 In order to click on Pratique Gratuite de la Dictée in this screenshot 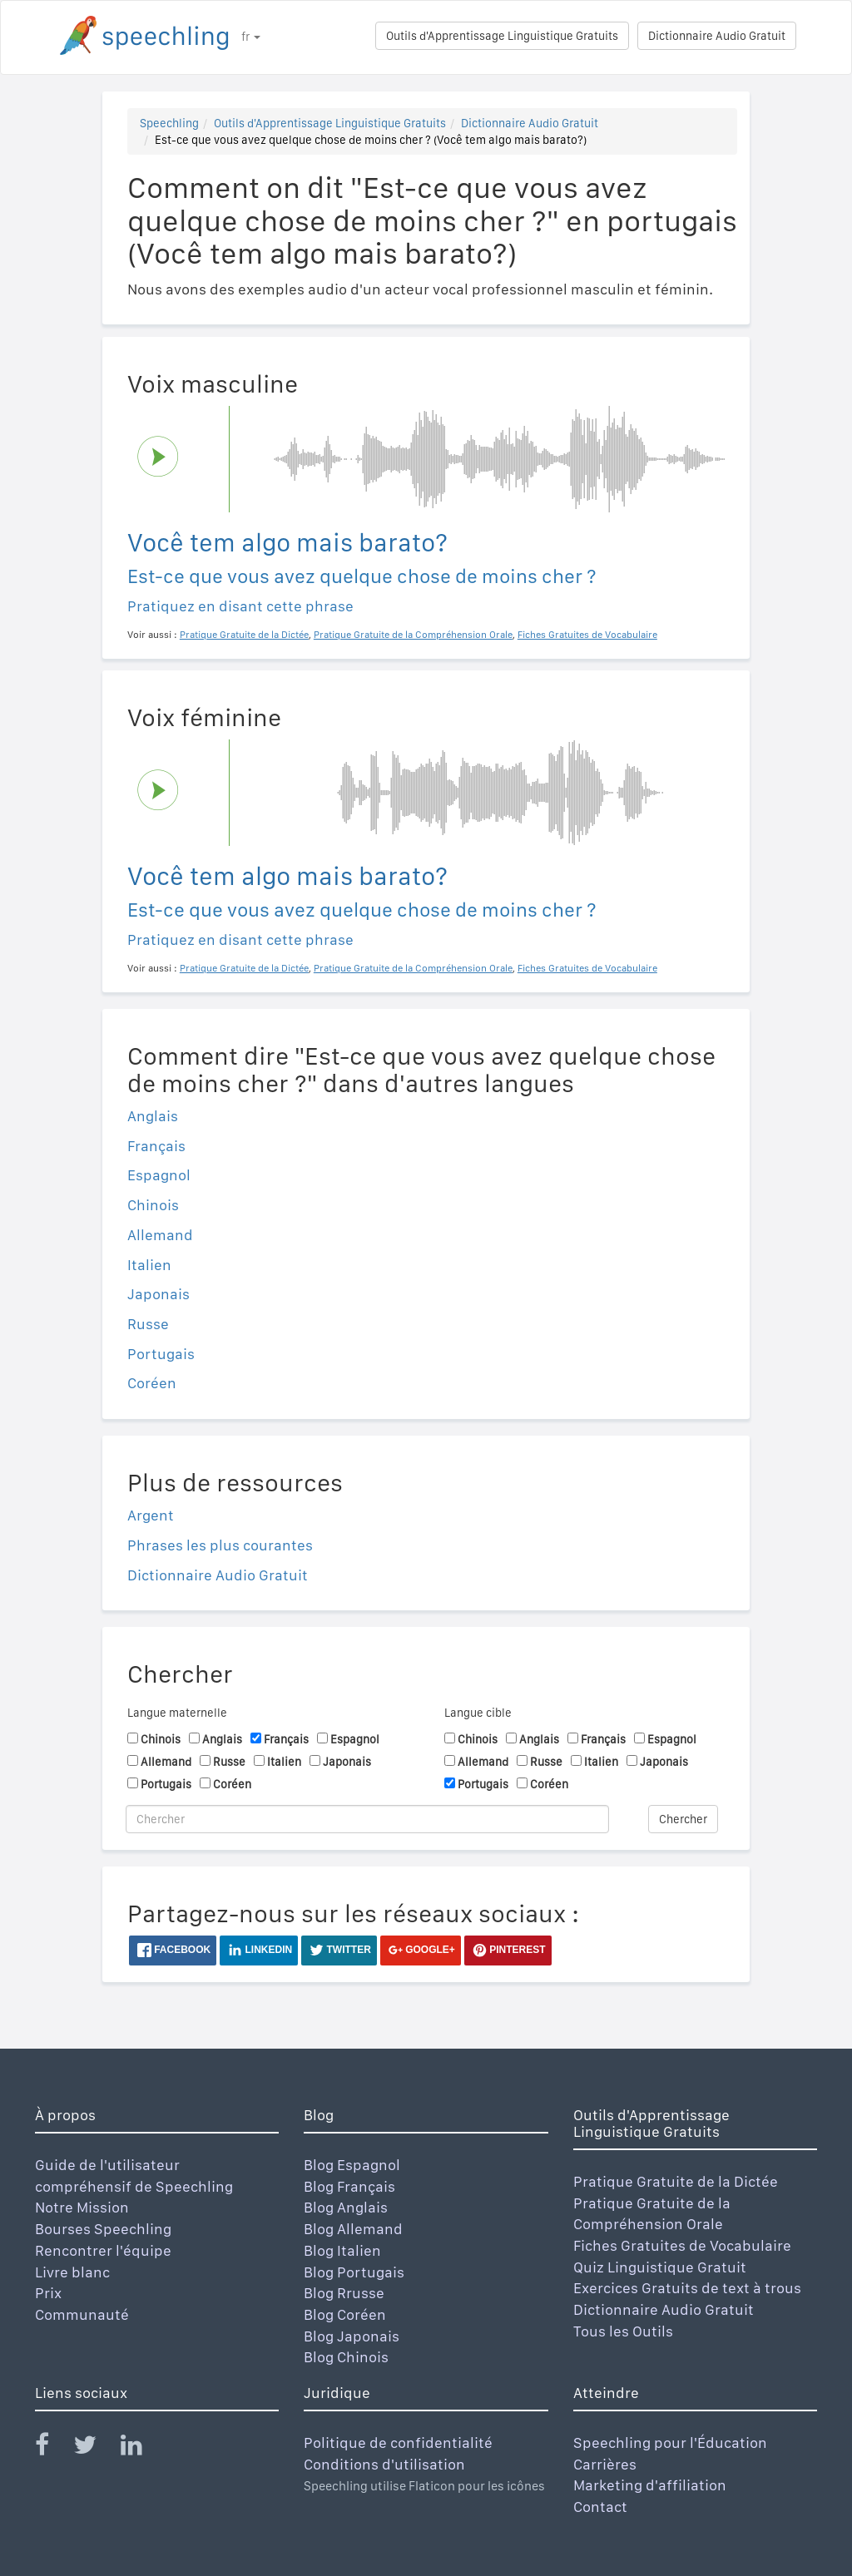, I will do `click(675, 2181)`.